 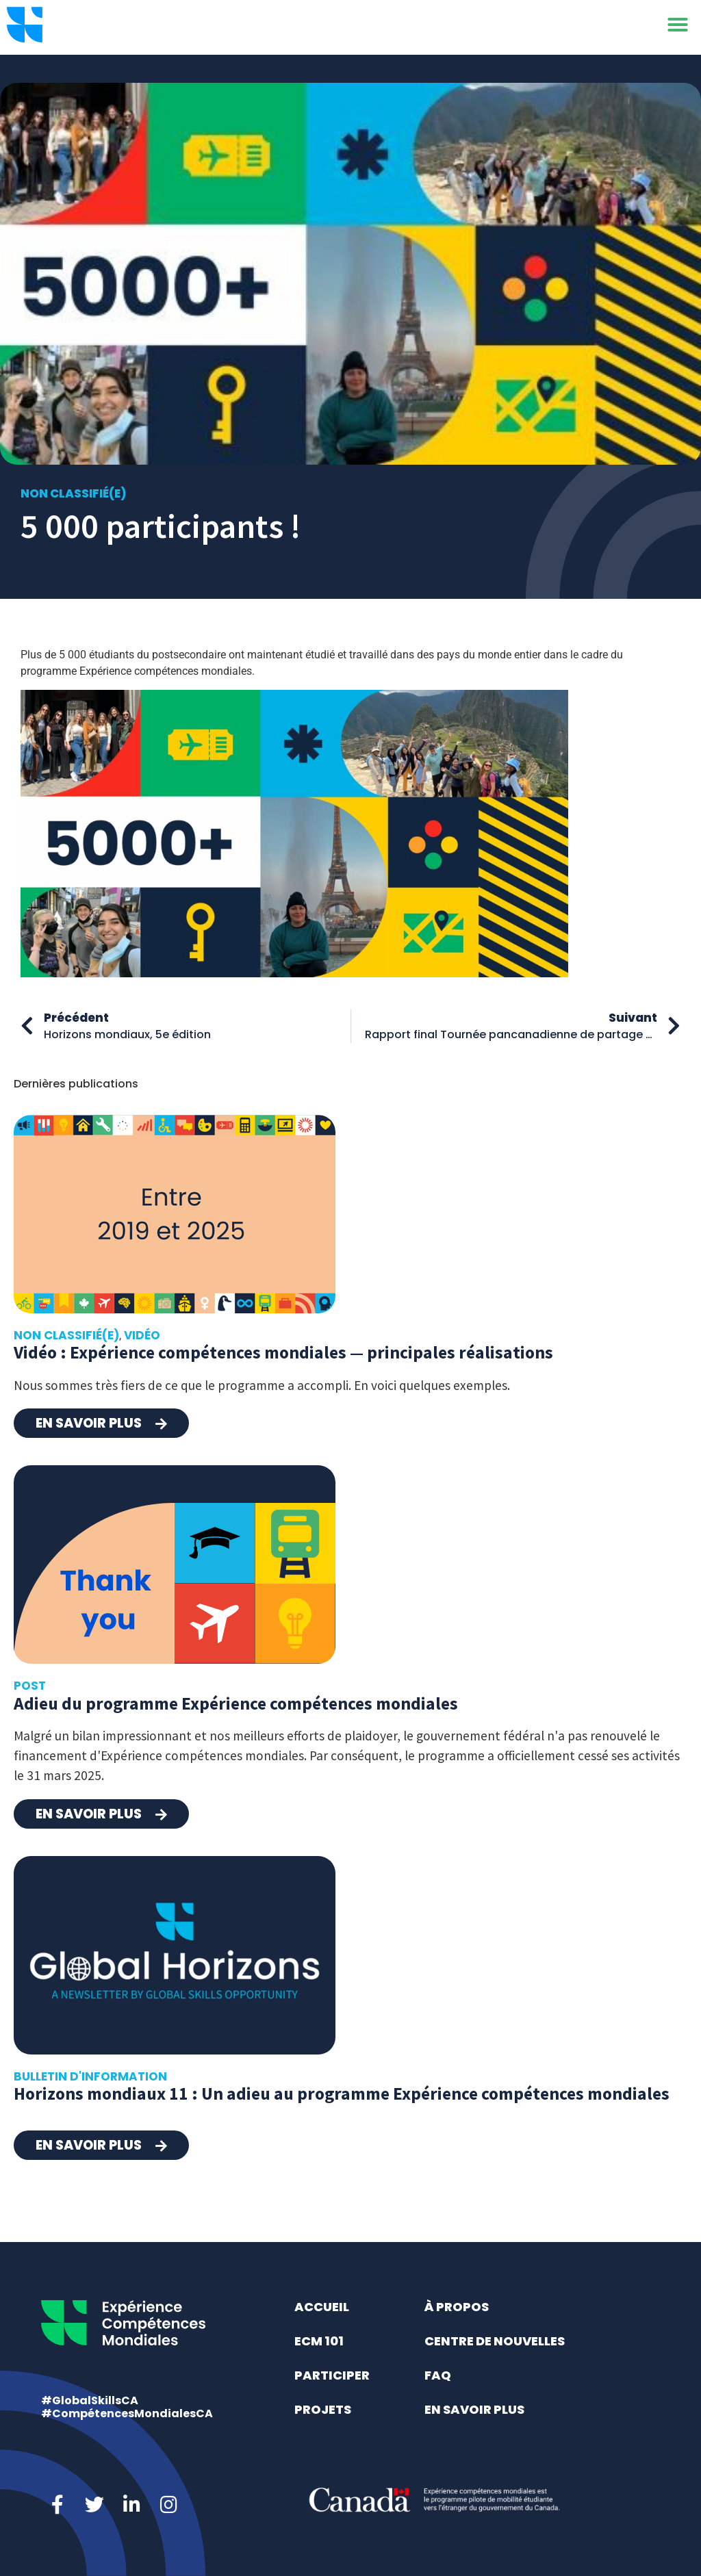 What do you see at coordinates (456, 2306) in the screenshot?
I see `À propos` at bounding box center [456, 2306].